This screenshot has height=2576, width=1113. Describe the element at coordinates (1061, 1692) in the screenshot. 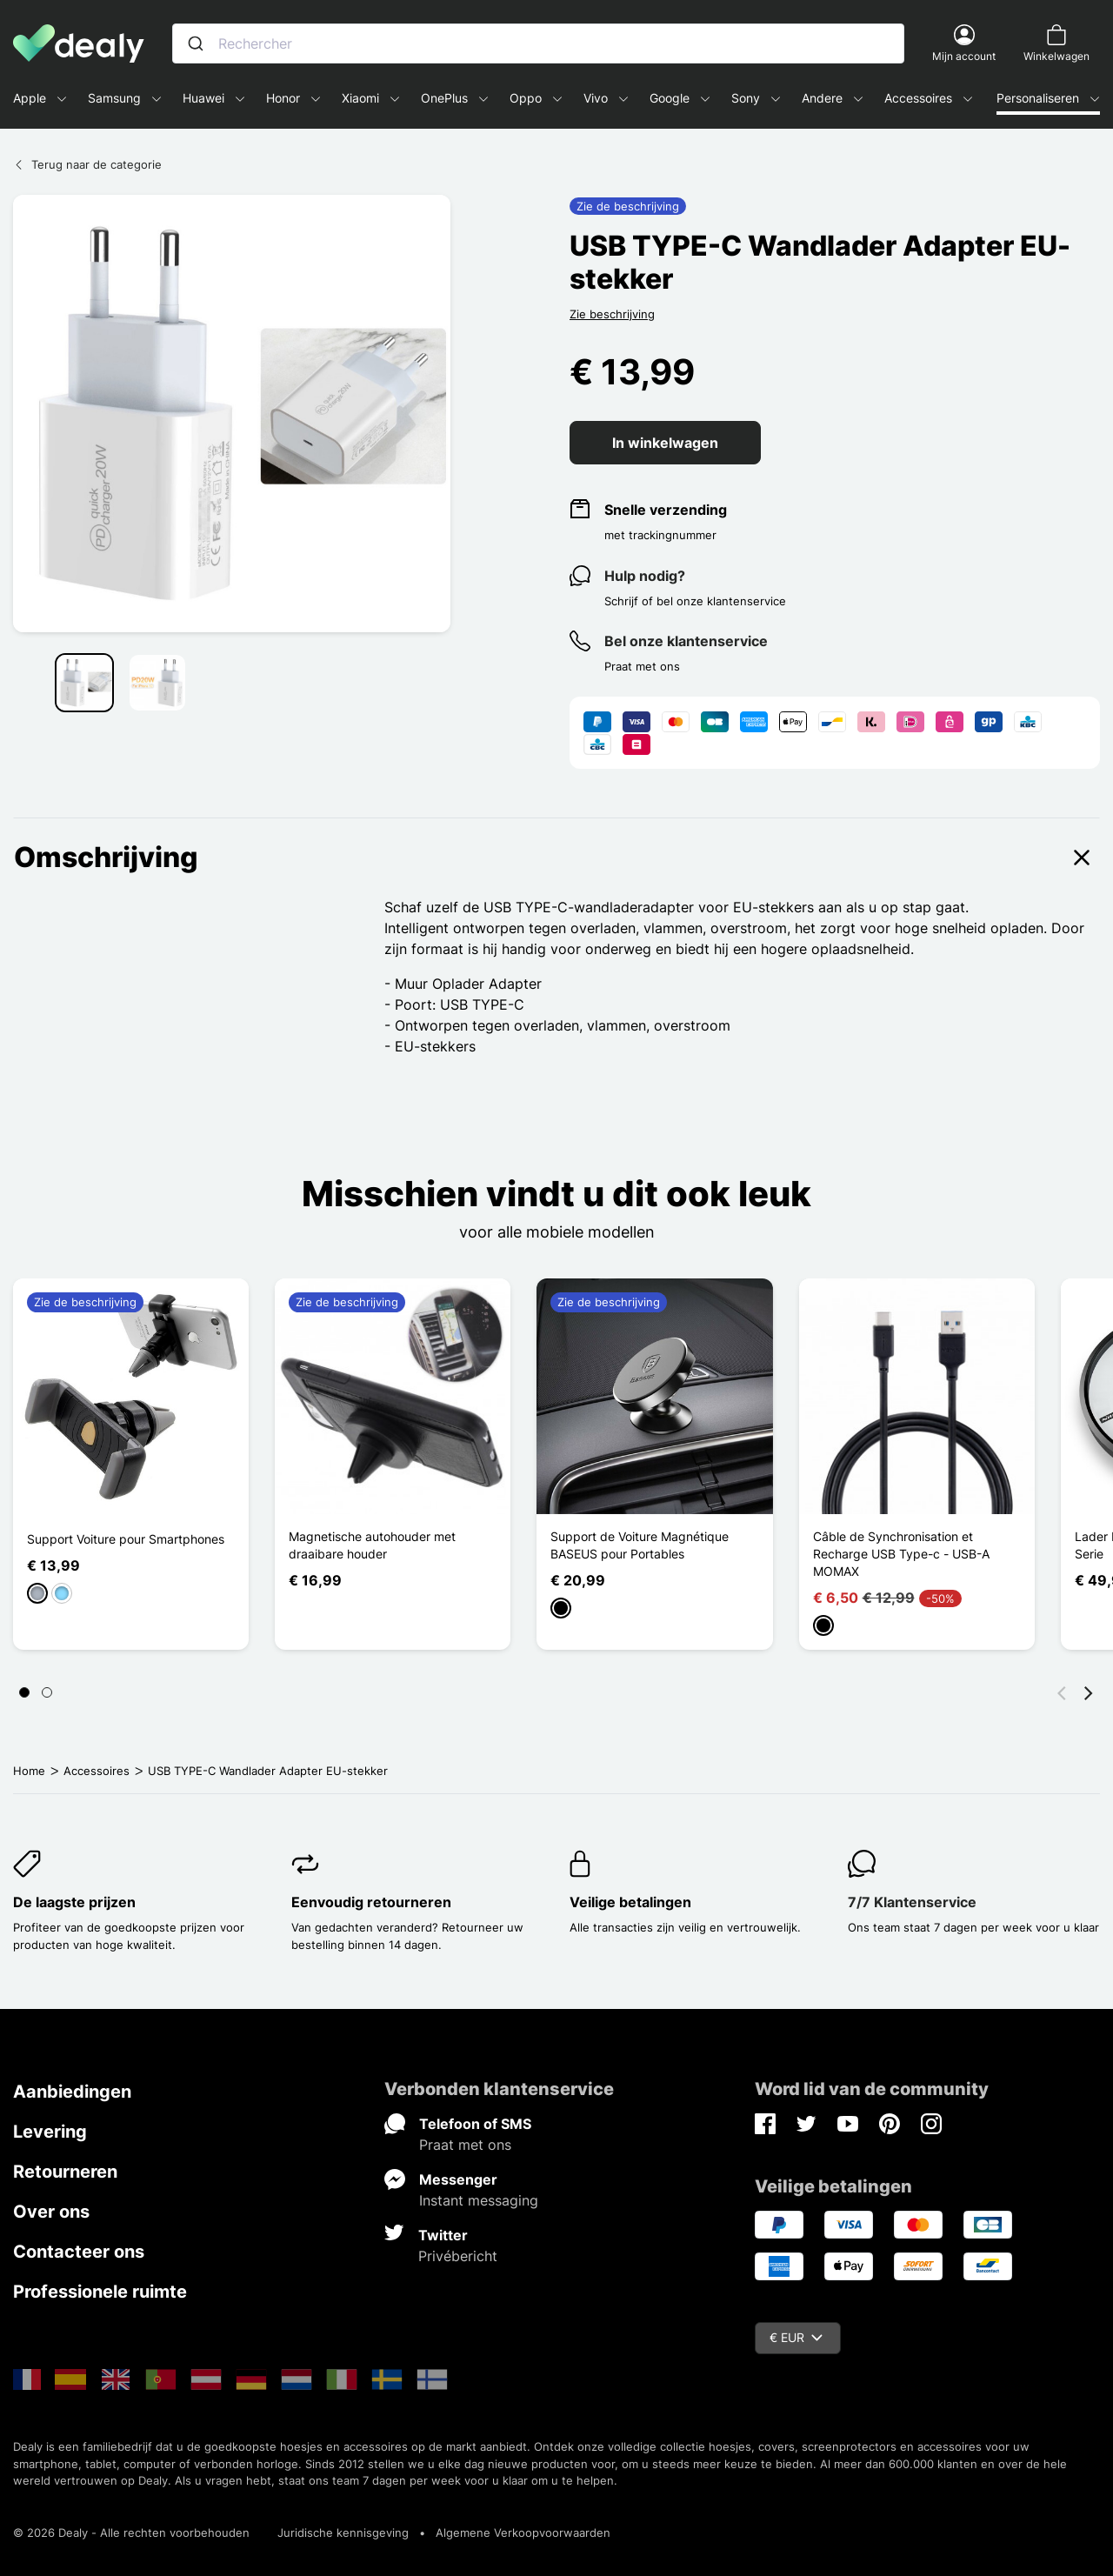

I see `[Vorige]` at that location.